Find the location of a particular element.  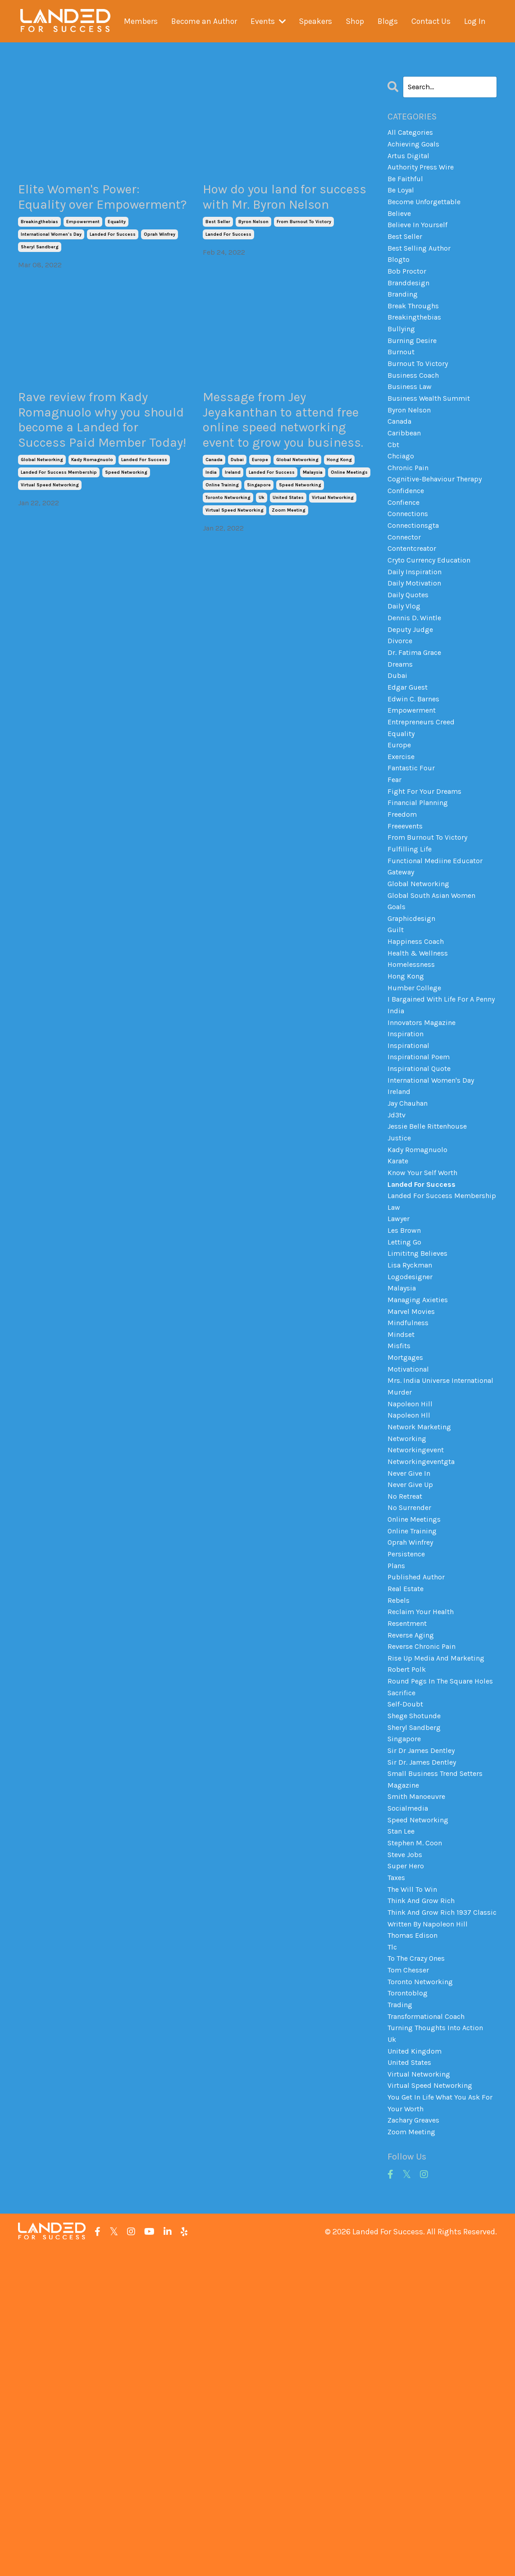

branddesign is located at coordinates (410, 302).